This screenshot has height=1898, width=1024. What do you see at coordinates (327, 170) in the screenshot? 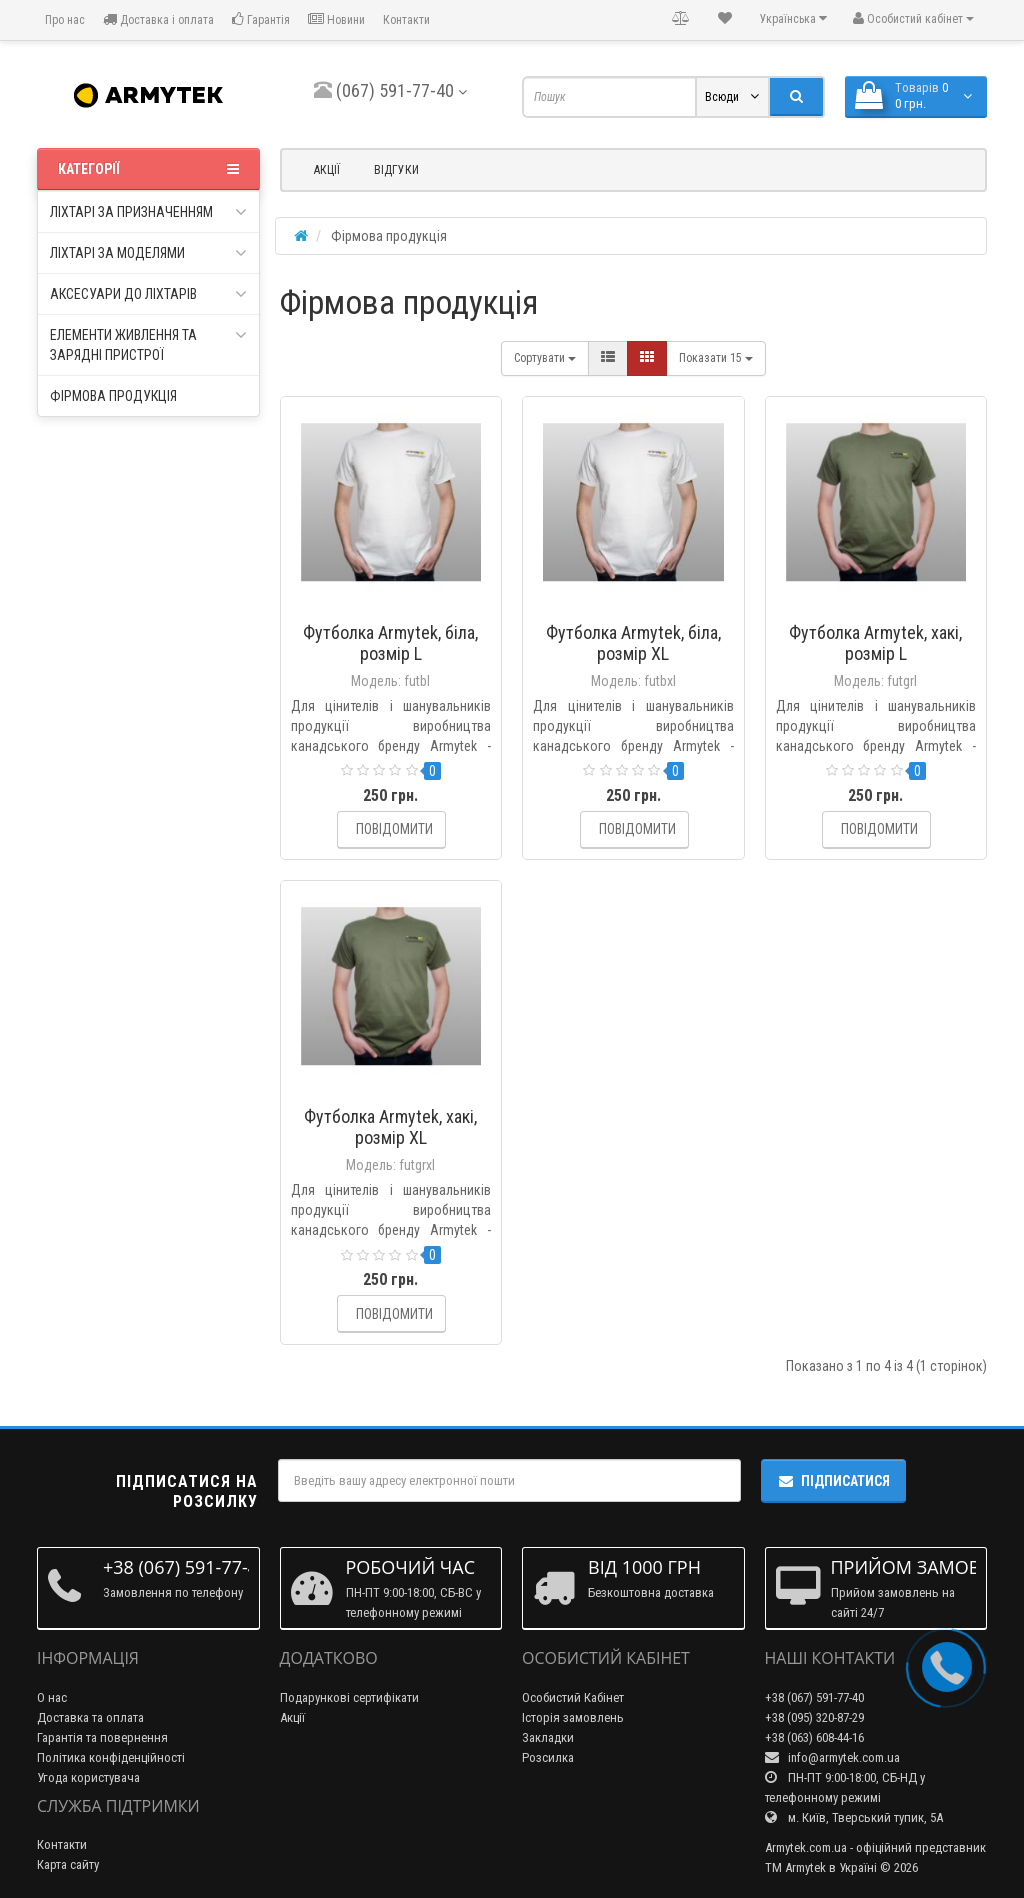
I see `Акції` at bounding box center [327, 170].